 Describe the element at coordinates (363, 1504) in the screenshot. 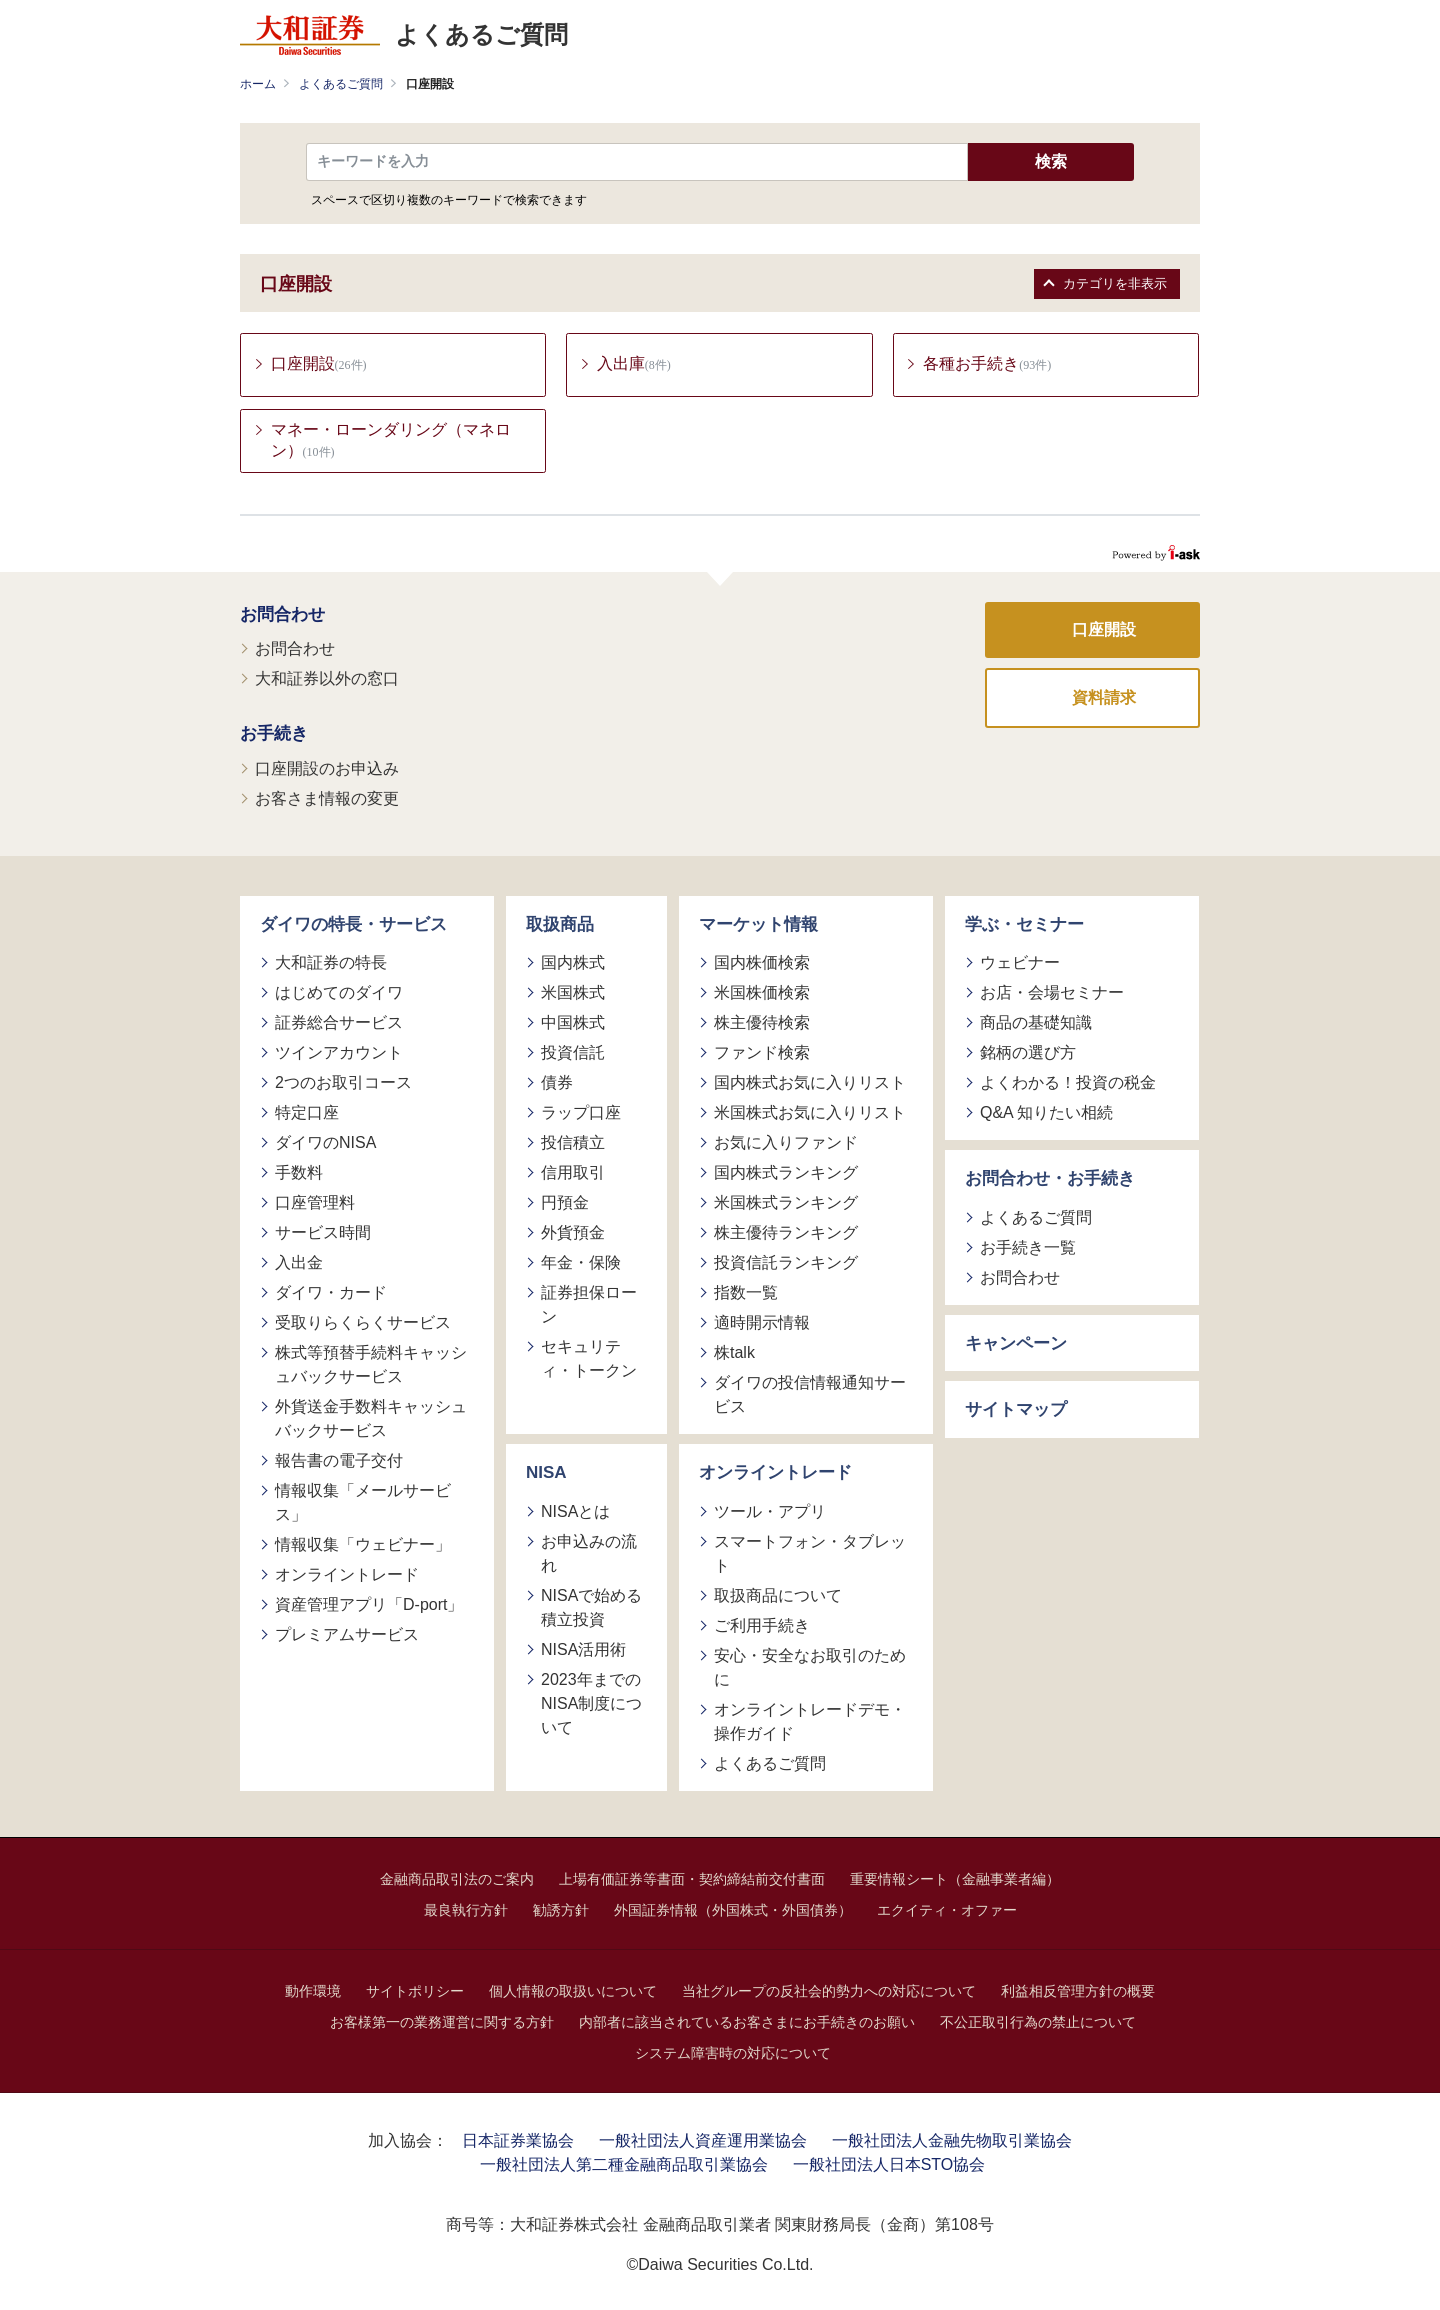

I see `情報収集「メールサービス」` at that location.